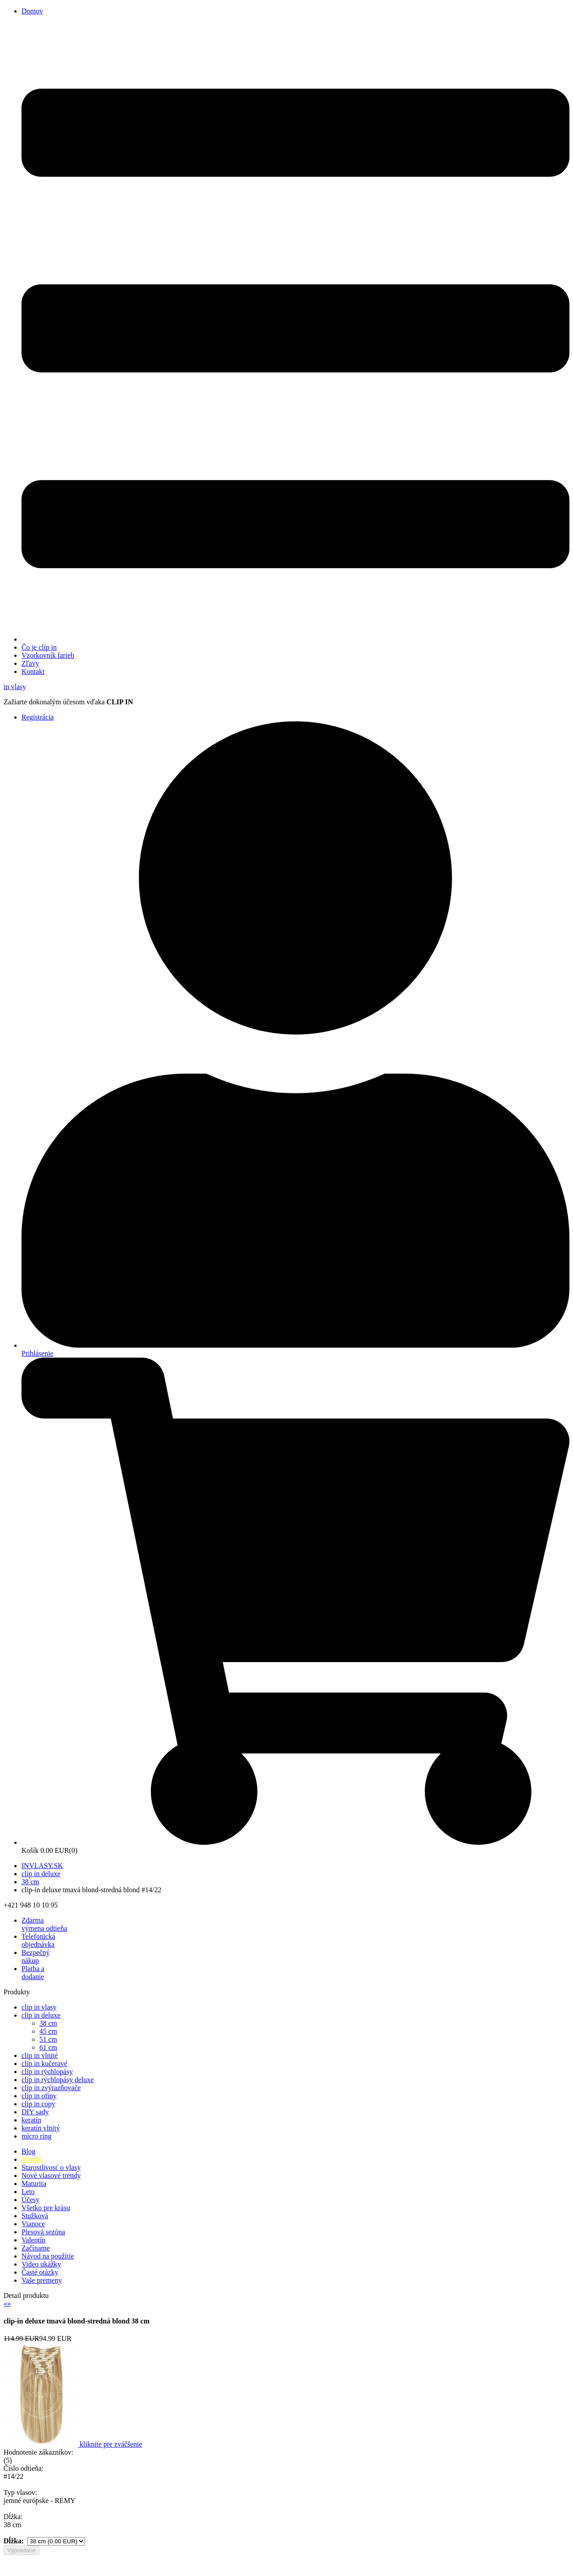 The image size is (573, 2576). Describe the element at coordinates (47, 2256) in the screenshot. I see `Návod na použitie` at that location.